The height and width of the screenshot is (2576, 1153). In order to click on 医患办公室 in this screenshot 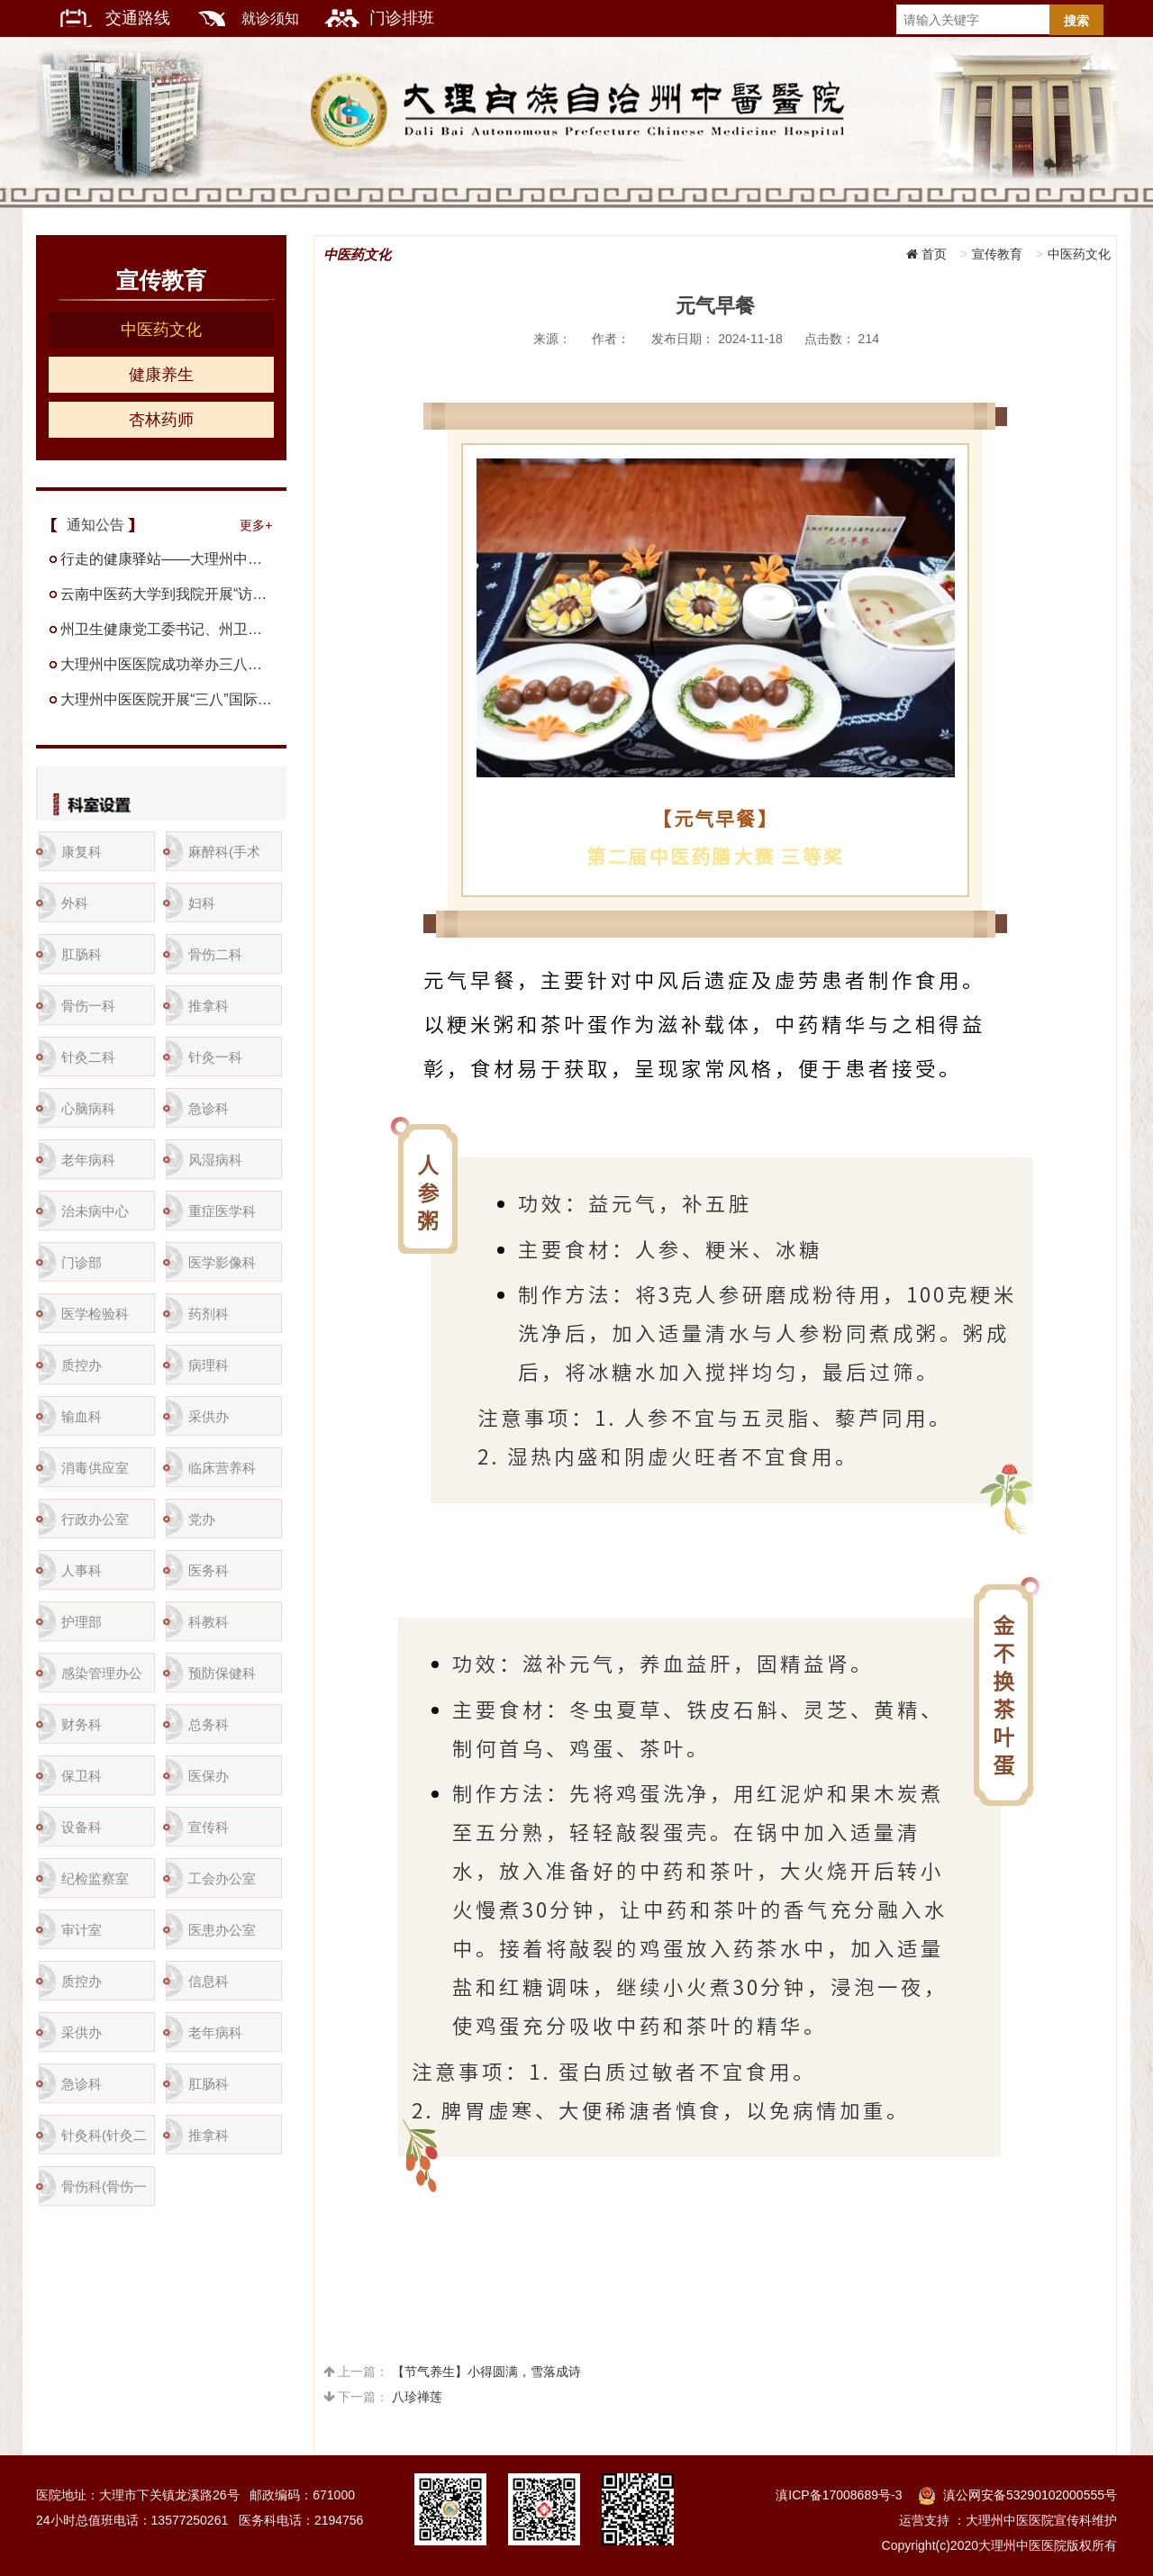, I will do `click(222, 1929)`.